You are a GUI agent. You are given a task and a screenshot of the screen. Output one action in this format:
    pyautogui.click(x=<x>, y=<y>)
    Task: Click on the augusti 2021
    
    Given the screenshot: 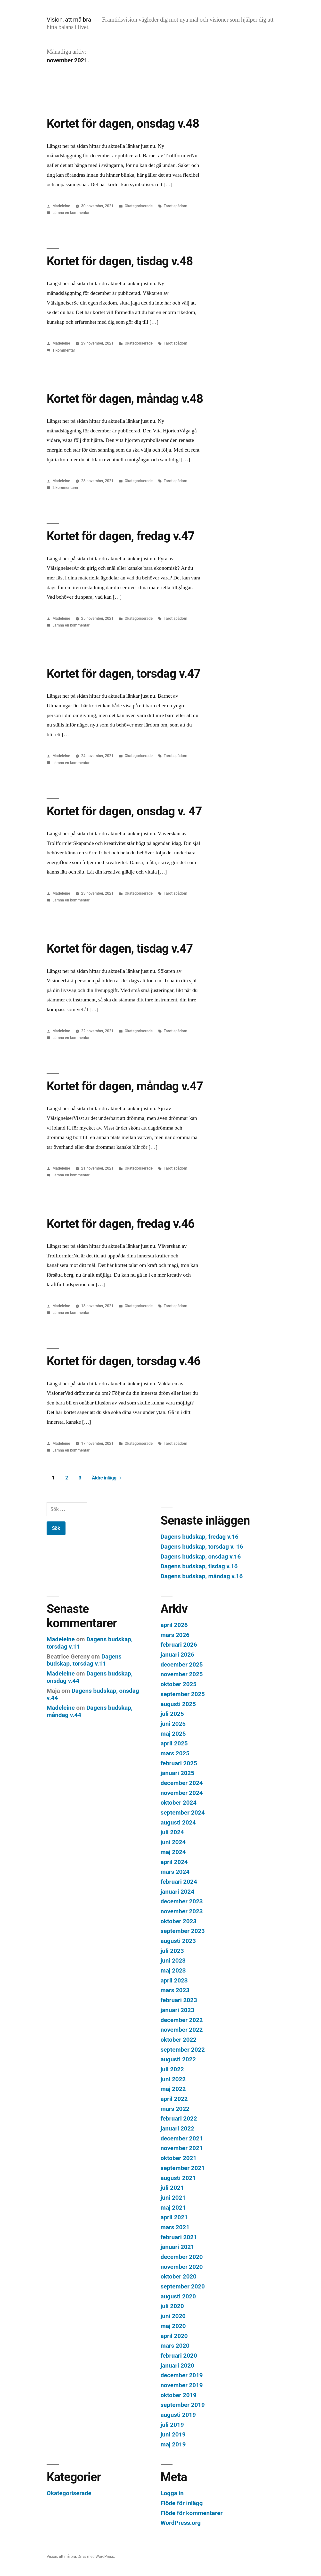 What is the action you would take?
    pyautogui.click(x=178, y=2177)
    